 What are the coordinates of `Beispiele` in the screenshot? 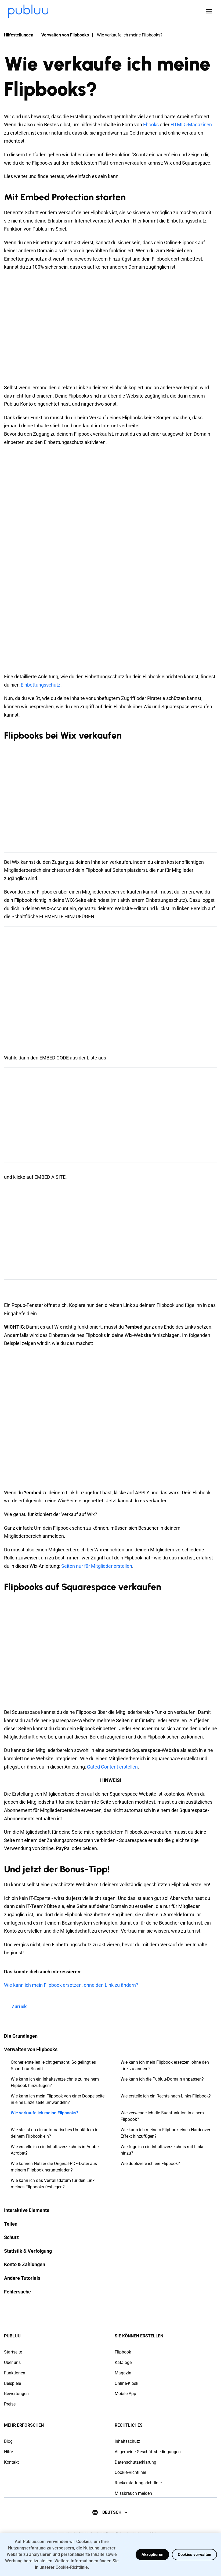 It's located at (12, 2383).